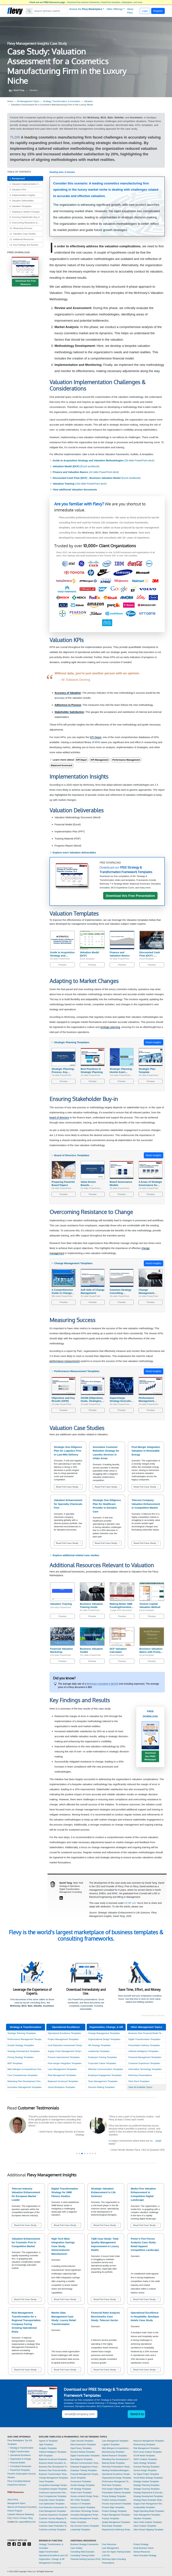 This screenshot has height=2576, width=172. I want to click on Strategy Deployment & Execution Templates, so click(149, 2492).